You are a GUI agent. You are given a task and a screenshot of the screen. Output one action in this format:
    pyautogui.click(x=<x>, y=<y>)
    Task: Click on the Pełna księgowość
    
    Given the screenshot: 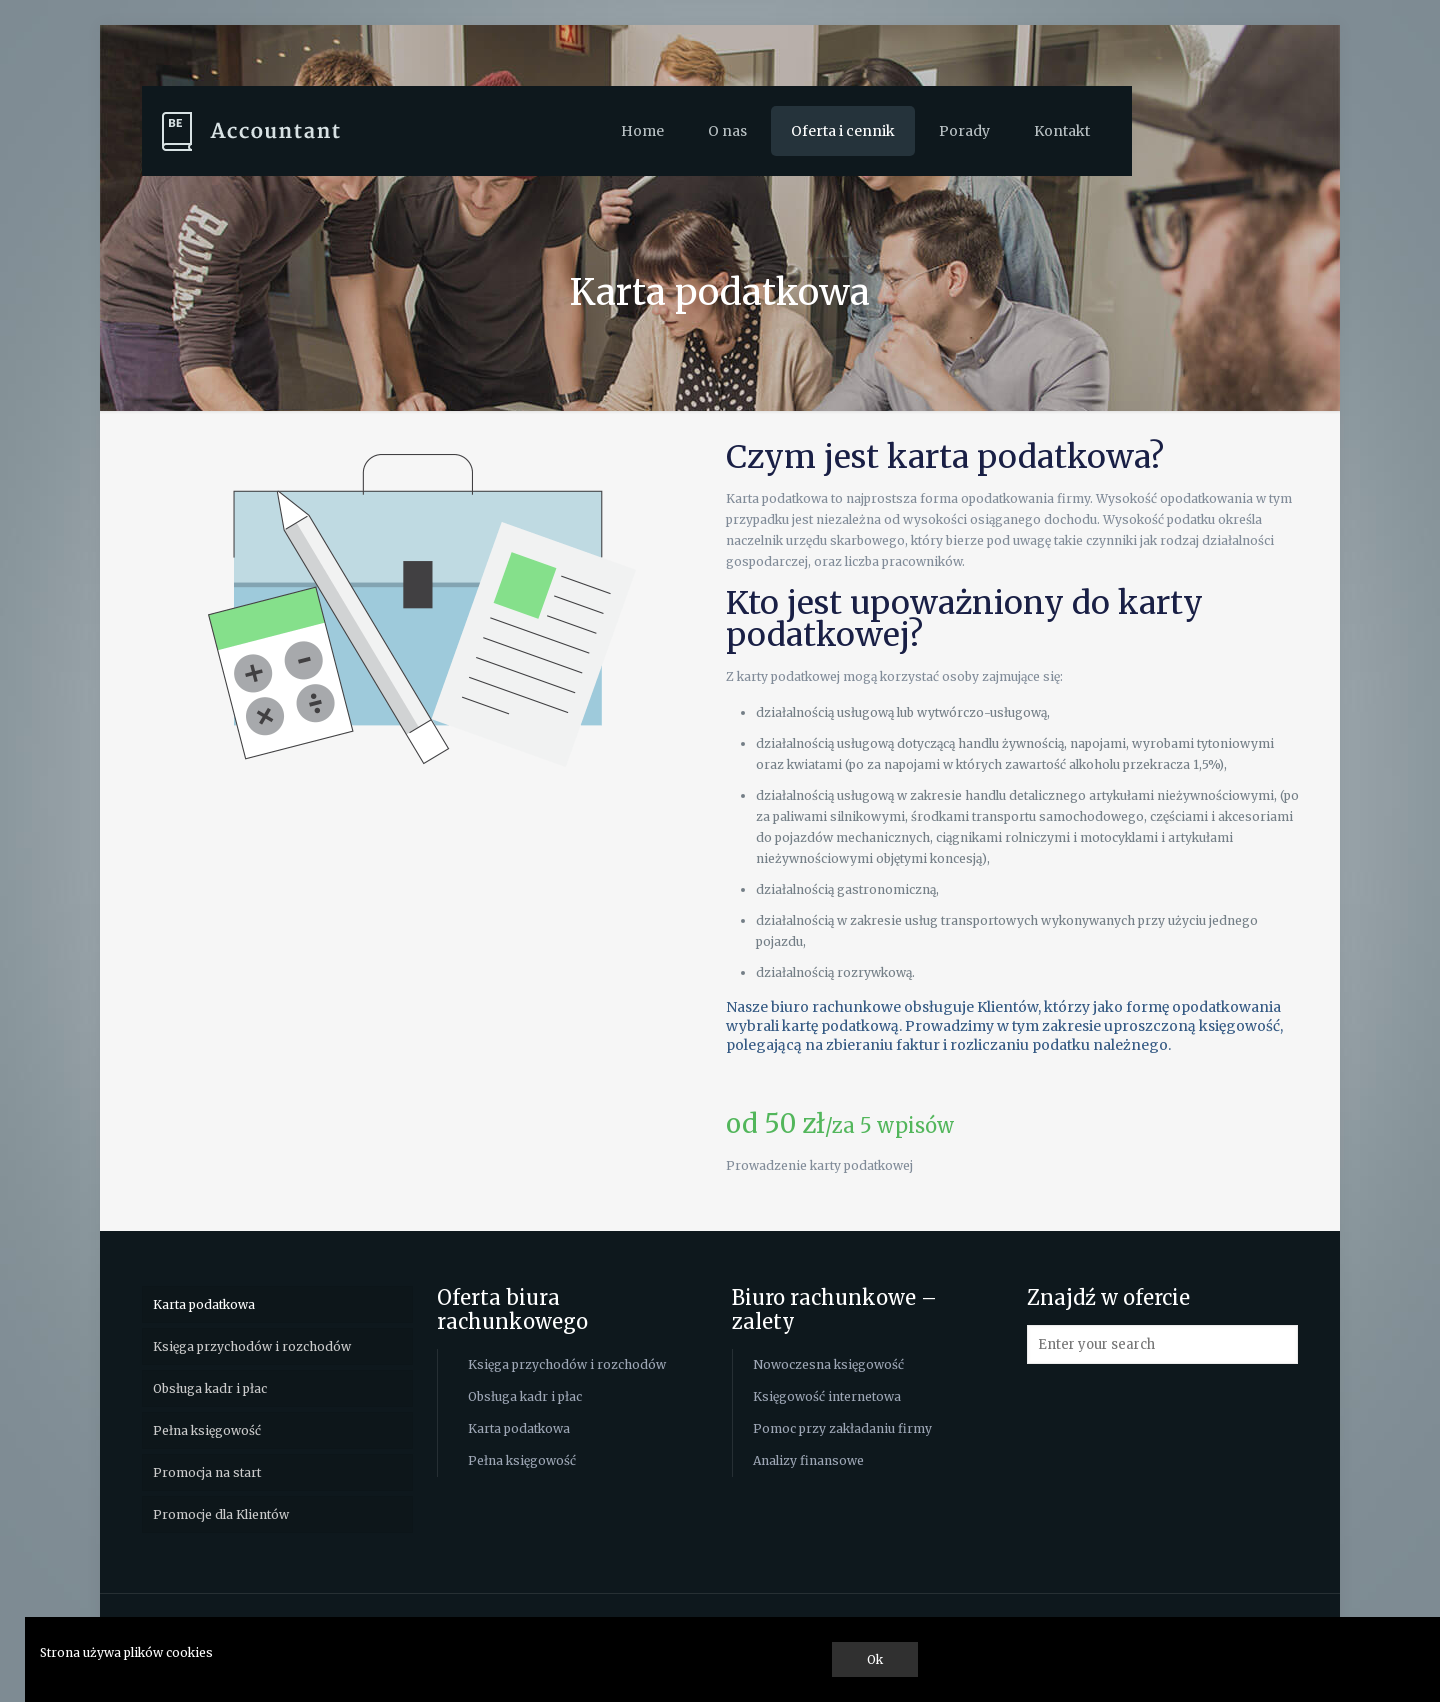 What is the action you would take?
    pyautogui.click(x=207, y=1430)
    